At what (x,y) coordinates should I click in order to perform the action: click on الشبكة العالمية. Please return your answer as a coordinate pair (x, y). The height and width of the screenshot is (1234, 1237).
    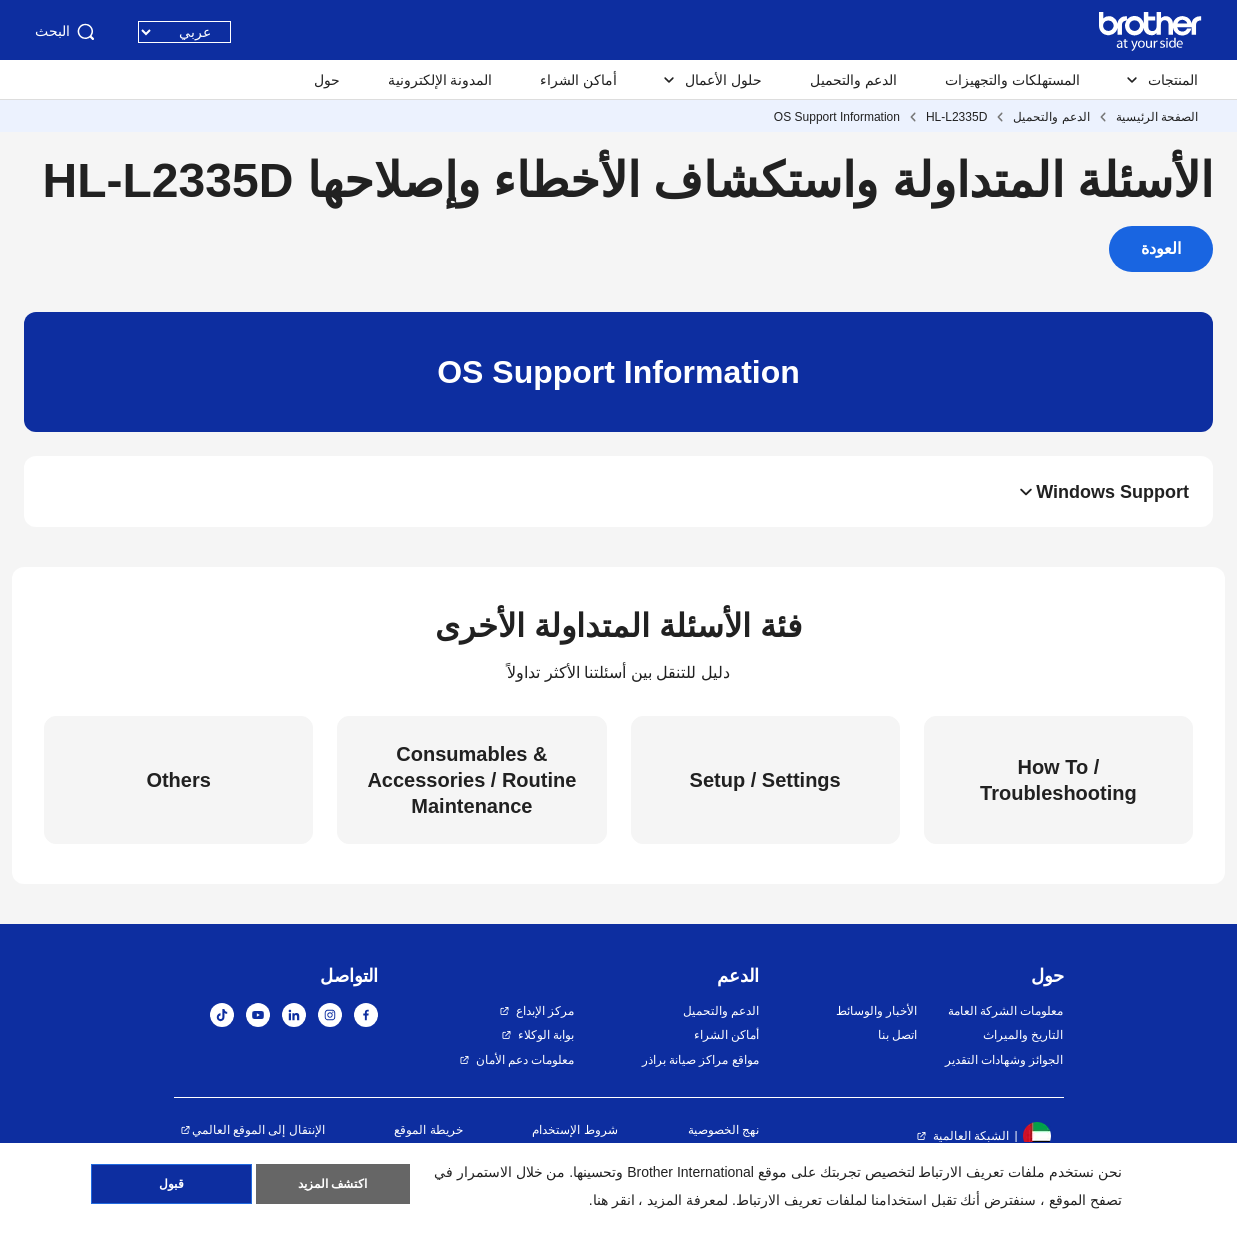
    Looking at the image, I should click on (971, 1136).